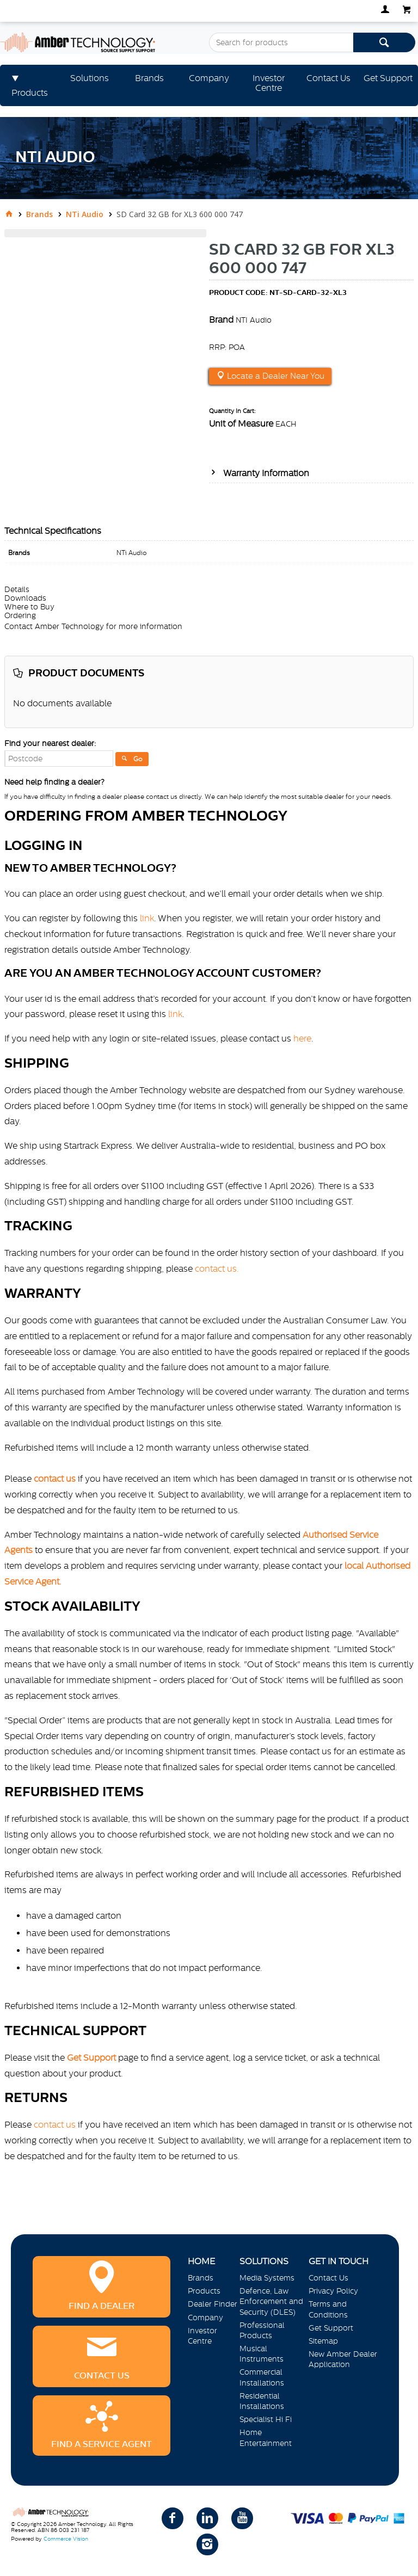 The height and width of the screenshot is (2576, 418). Describe the element at coordinates (217, 1268) in the screenshot. I see `contact us.` at that location.